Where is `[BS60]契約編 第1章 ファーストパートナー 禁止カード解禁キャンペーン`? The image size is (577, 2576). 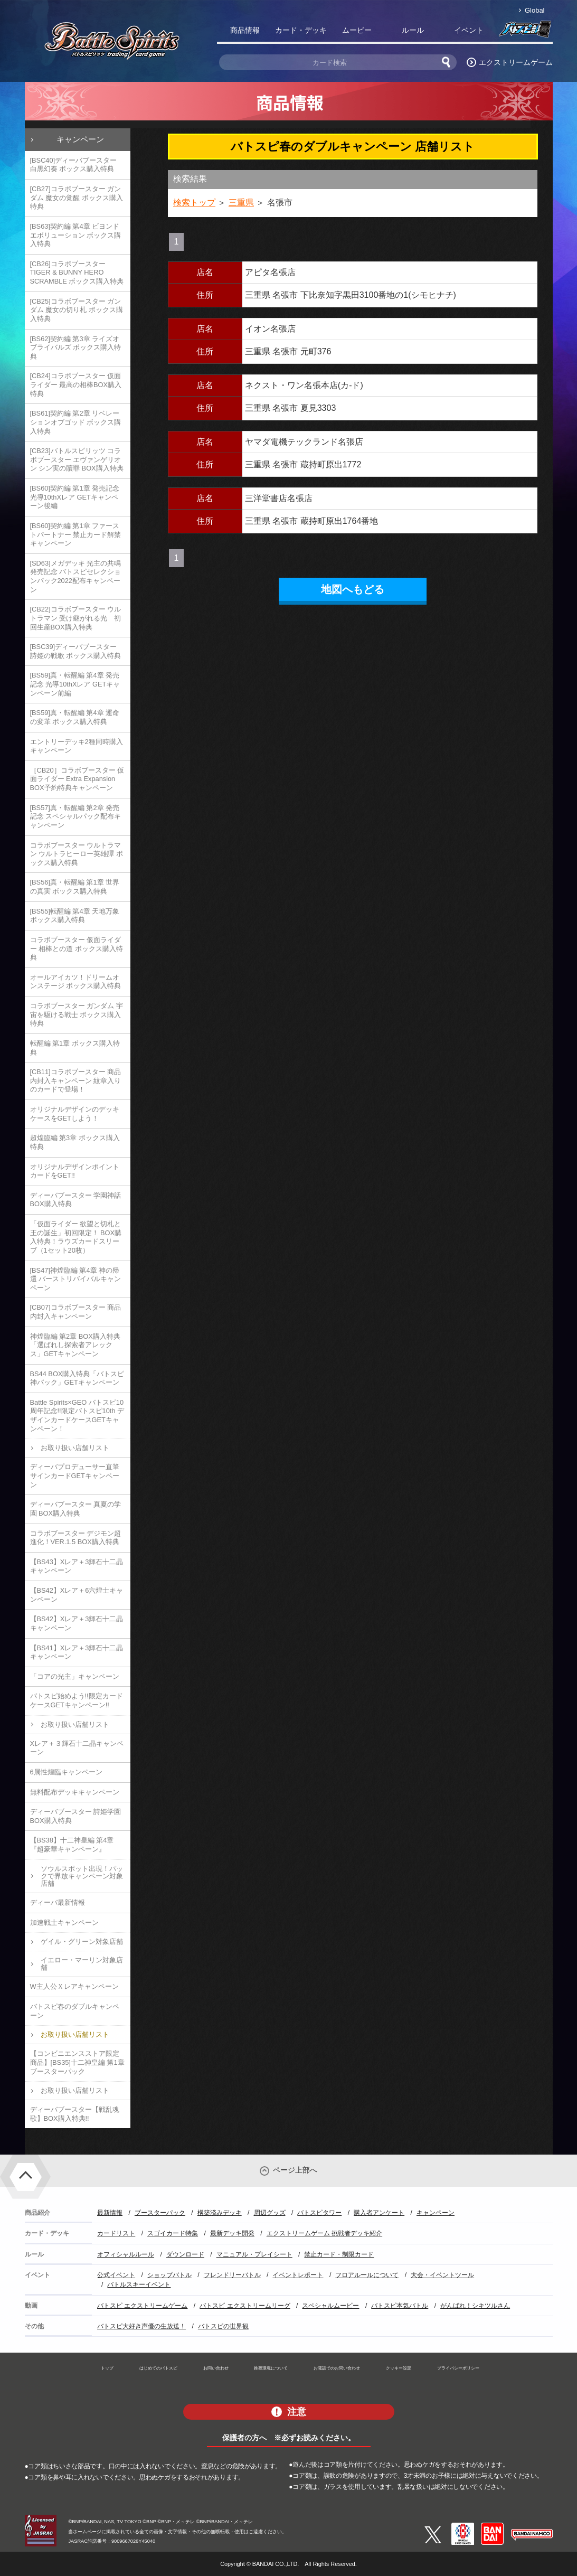 [BS60]契約編 第1章 ファーストパートナー 禁止カード解禁キャンペーン is located at coordinates (75, 534).